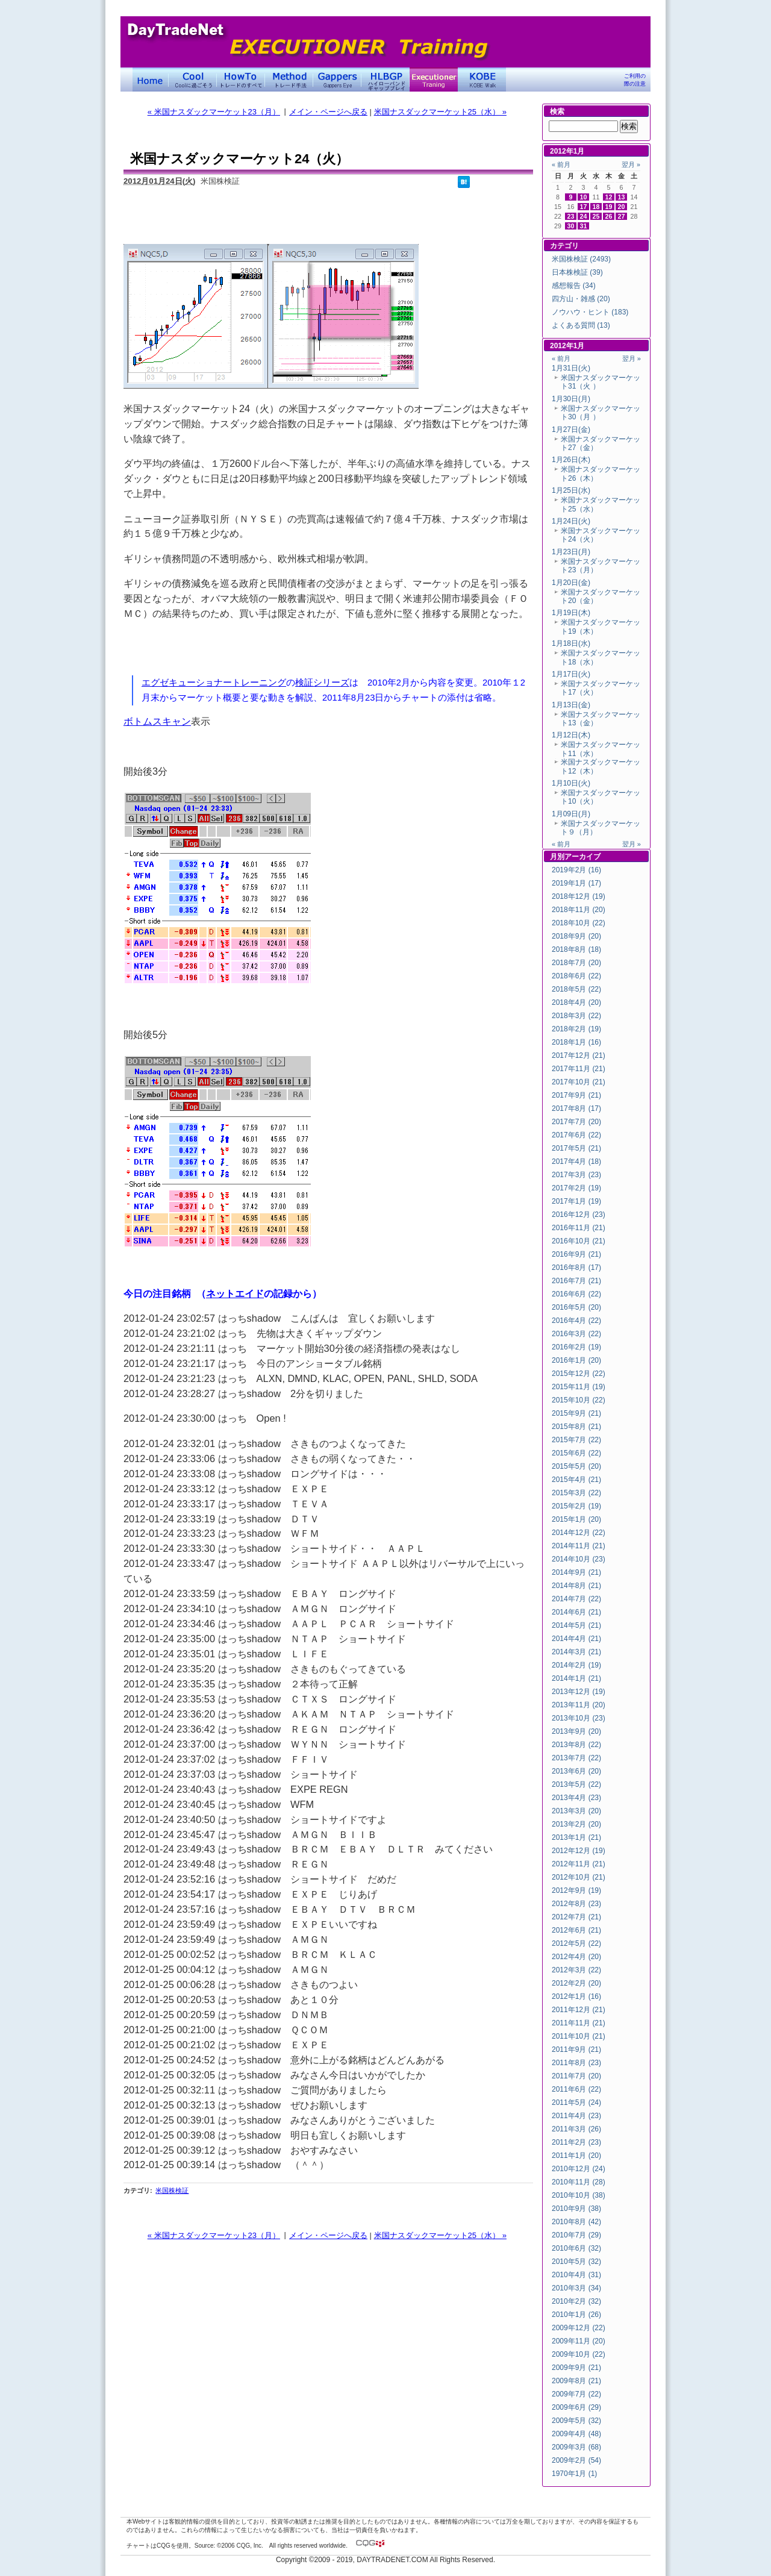 The image size is (771, 2576). What do you see at coordinates (576, 1479) in the screenshot?
I see `2015年4月 (21)` at bounding box center [576, 1479].